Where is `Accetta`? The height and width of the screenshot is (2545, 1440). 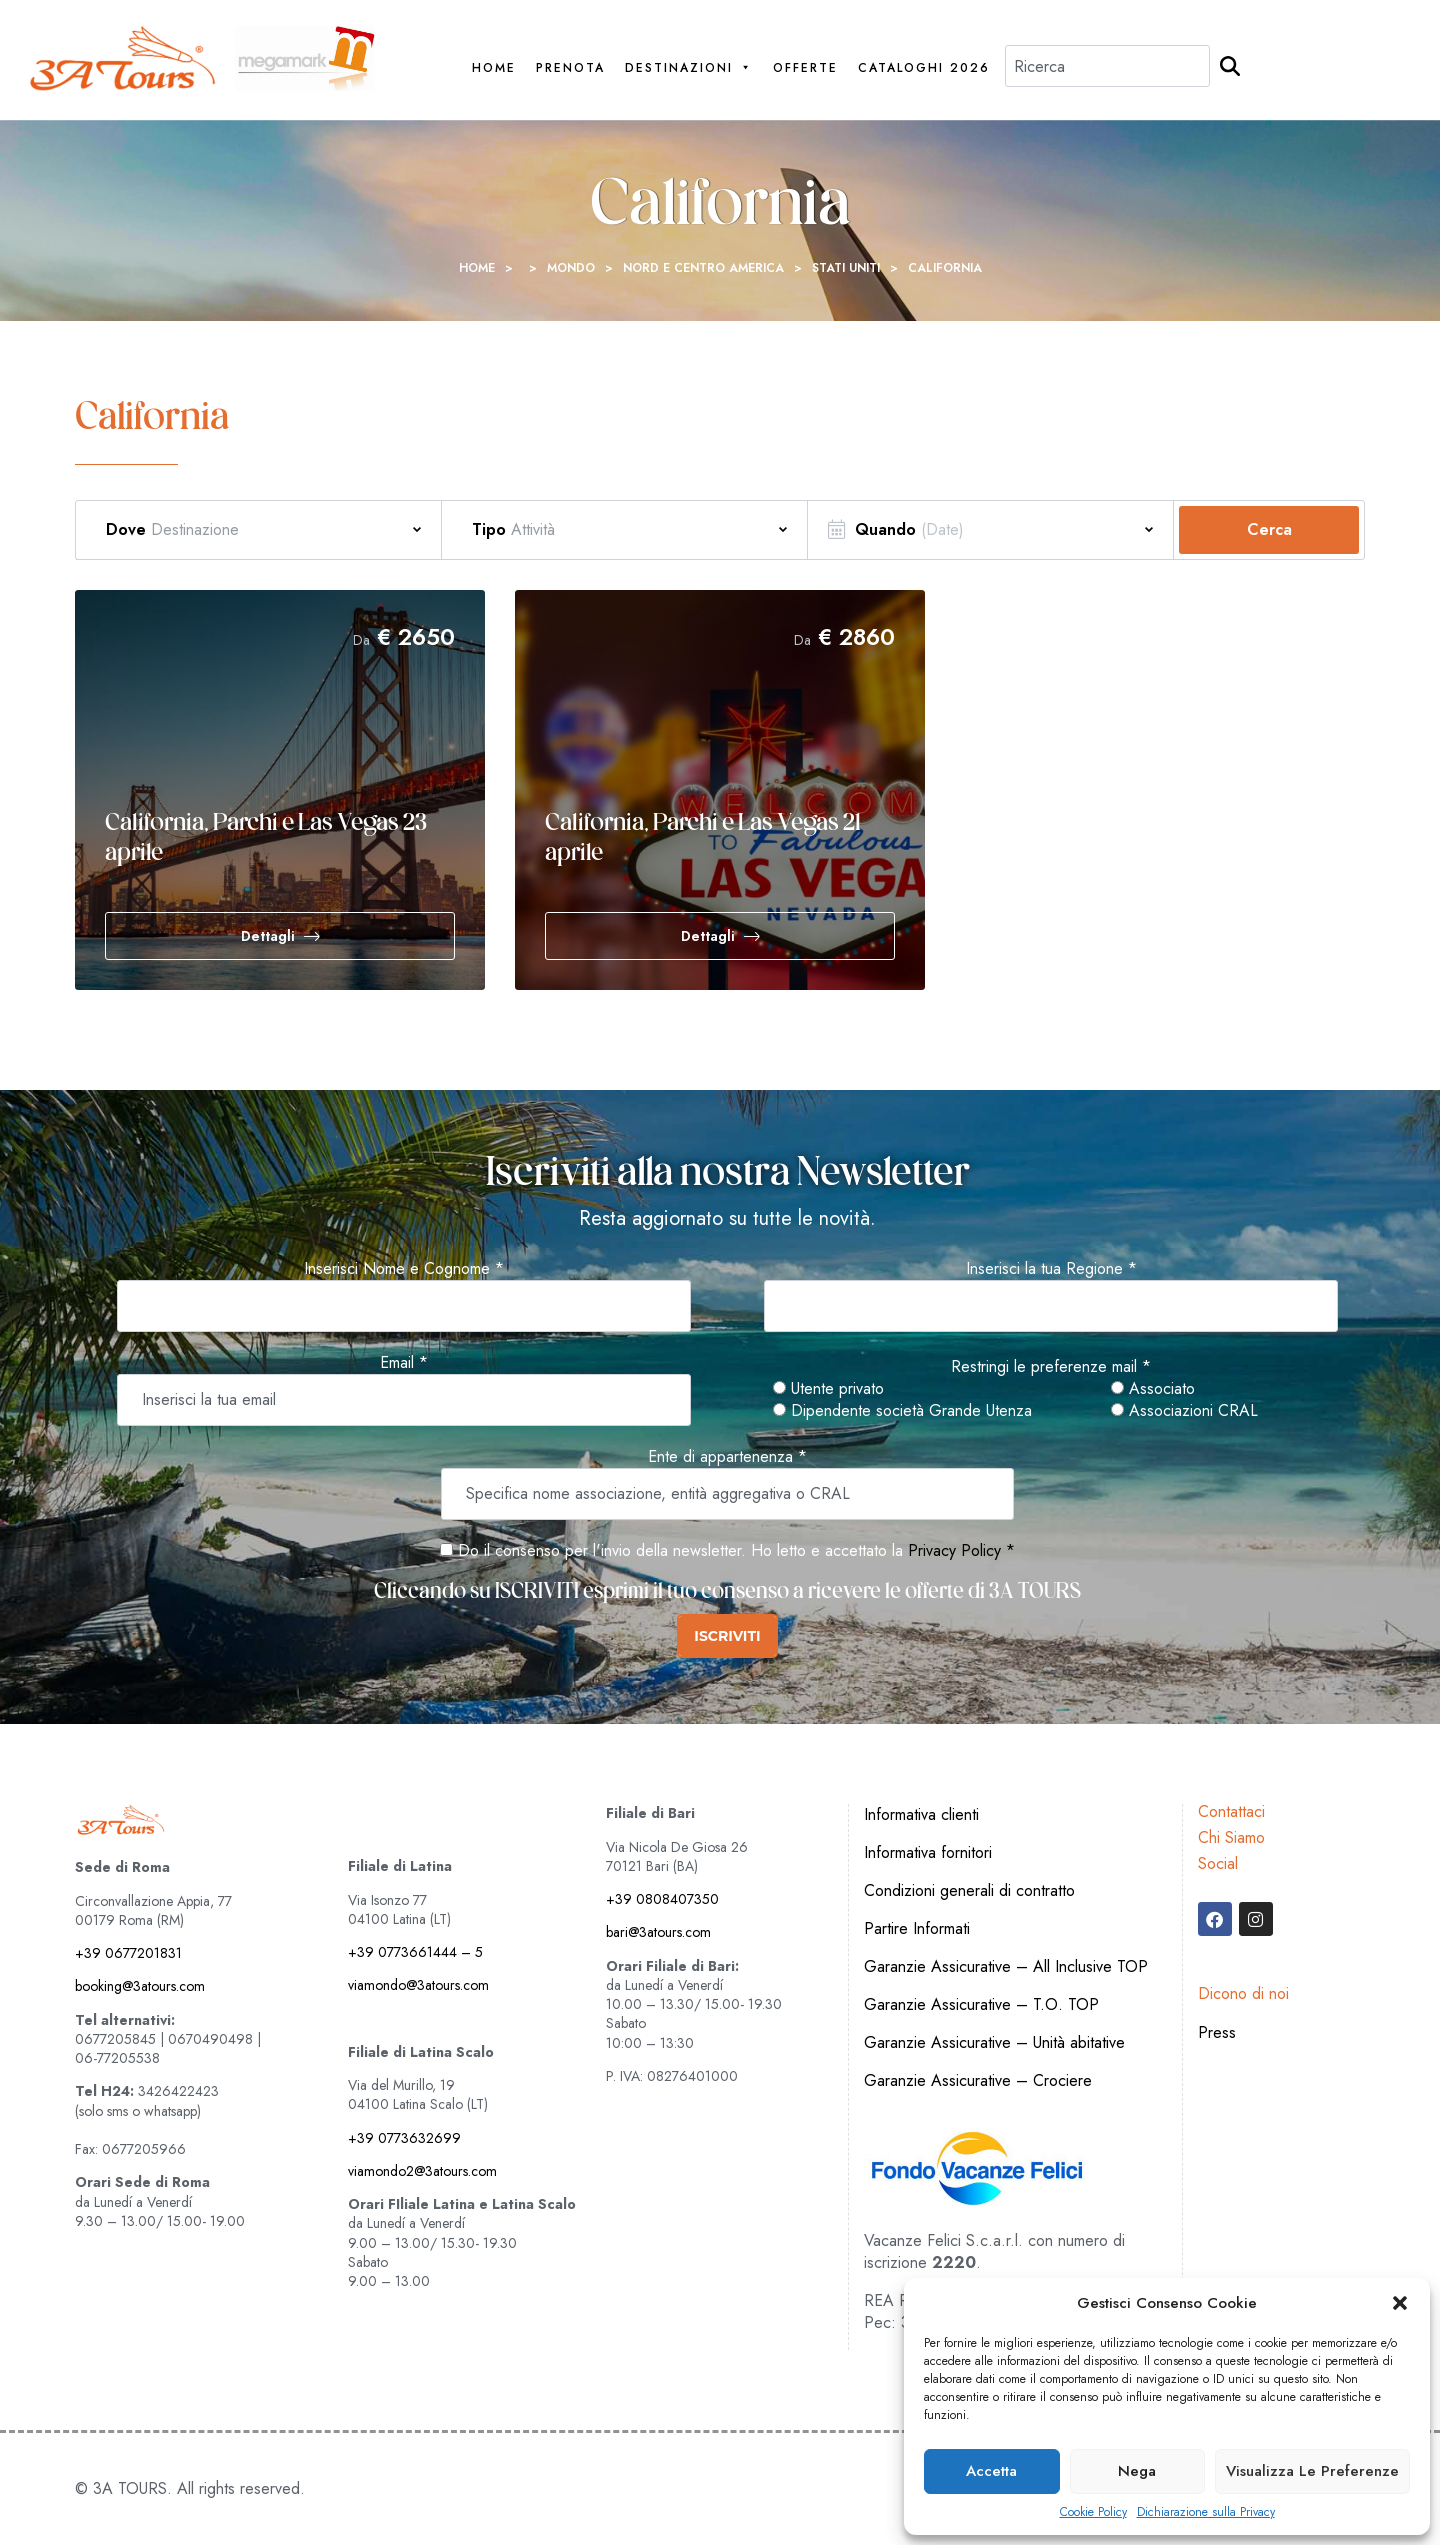
Accetta is located at coordinates (991, 2471).